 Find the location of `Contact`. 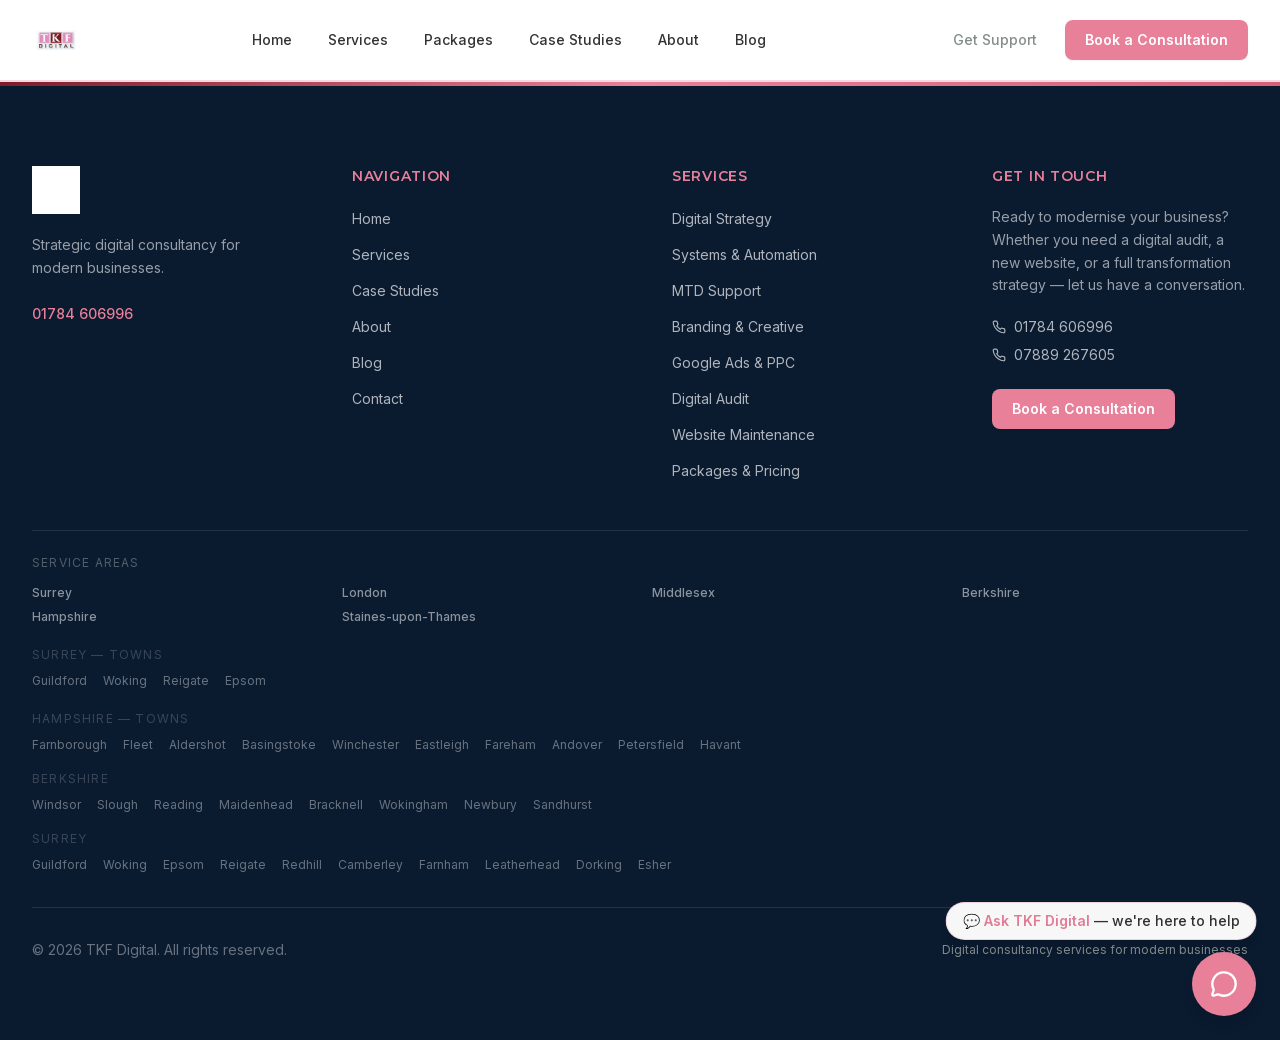

Contact is located at coordinates (377, 398).